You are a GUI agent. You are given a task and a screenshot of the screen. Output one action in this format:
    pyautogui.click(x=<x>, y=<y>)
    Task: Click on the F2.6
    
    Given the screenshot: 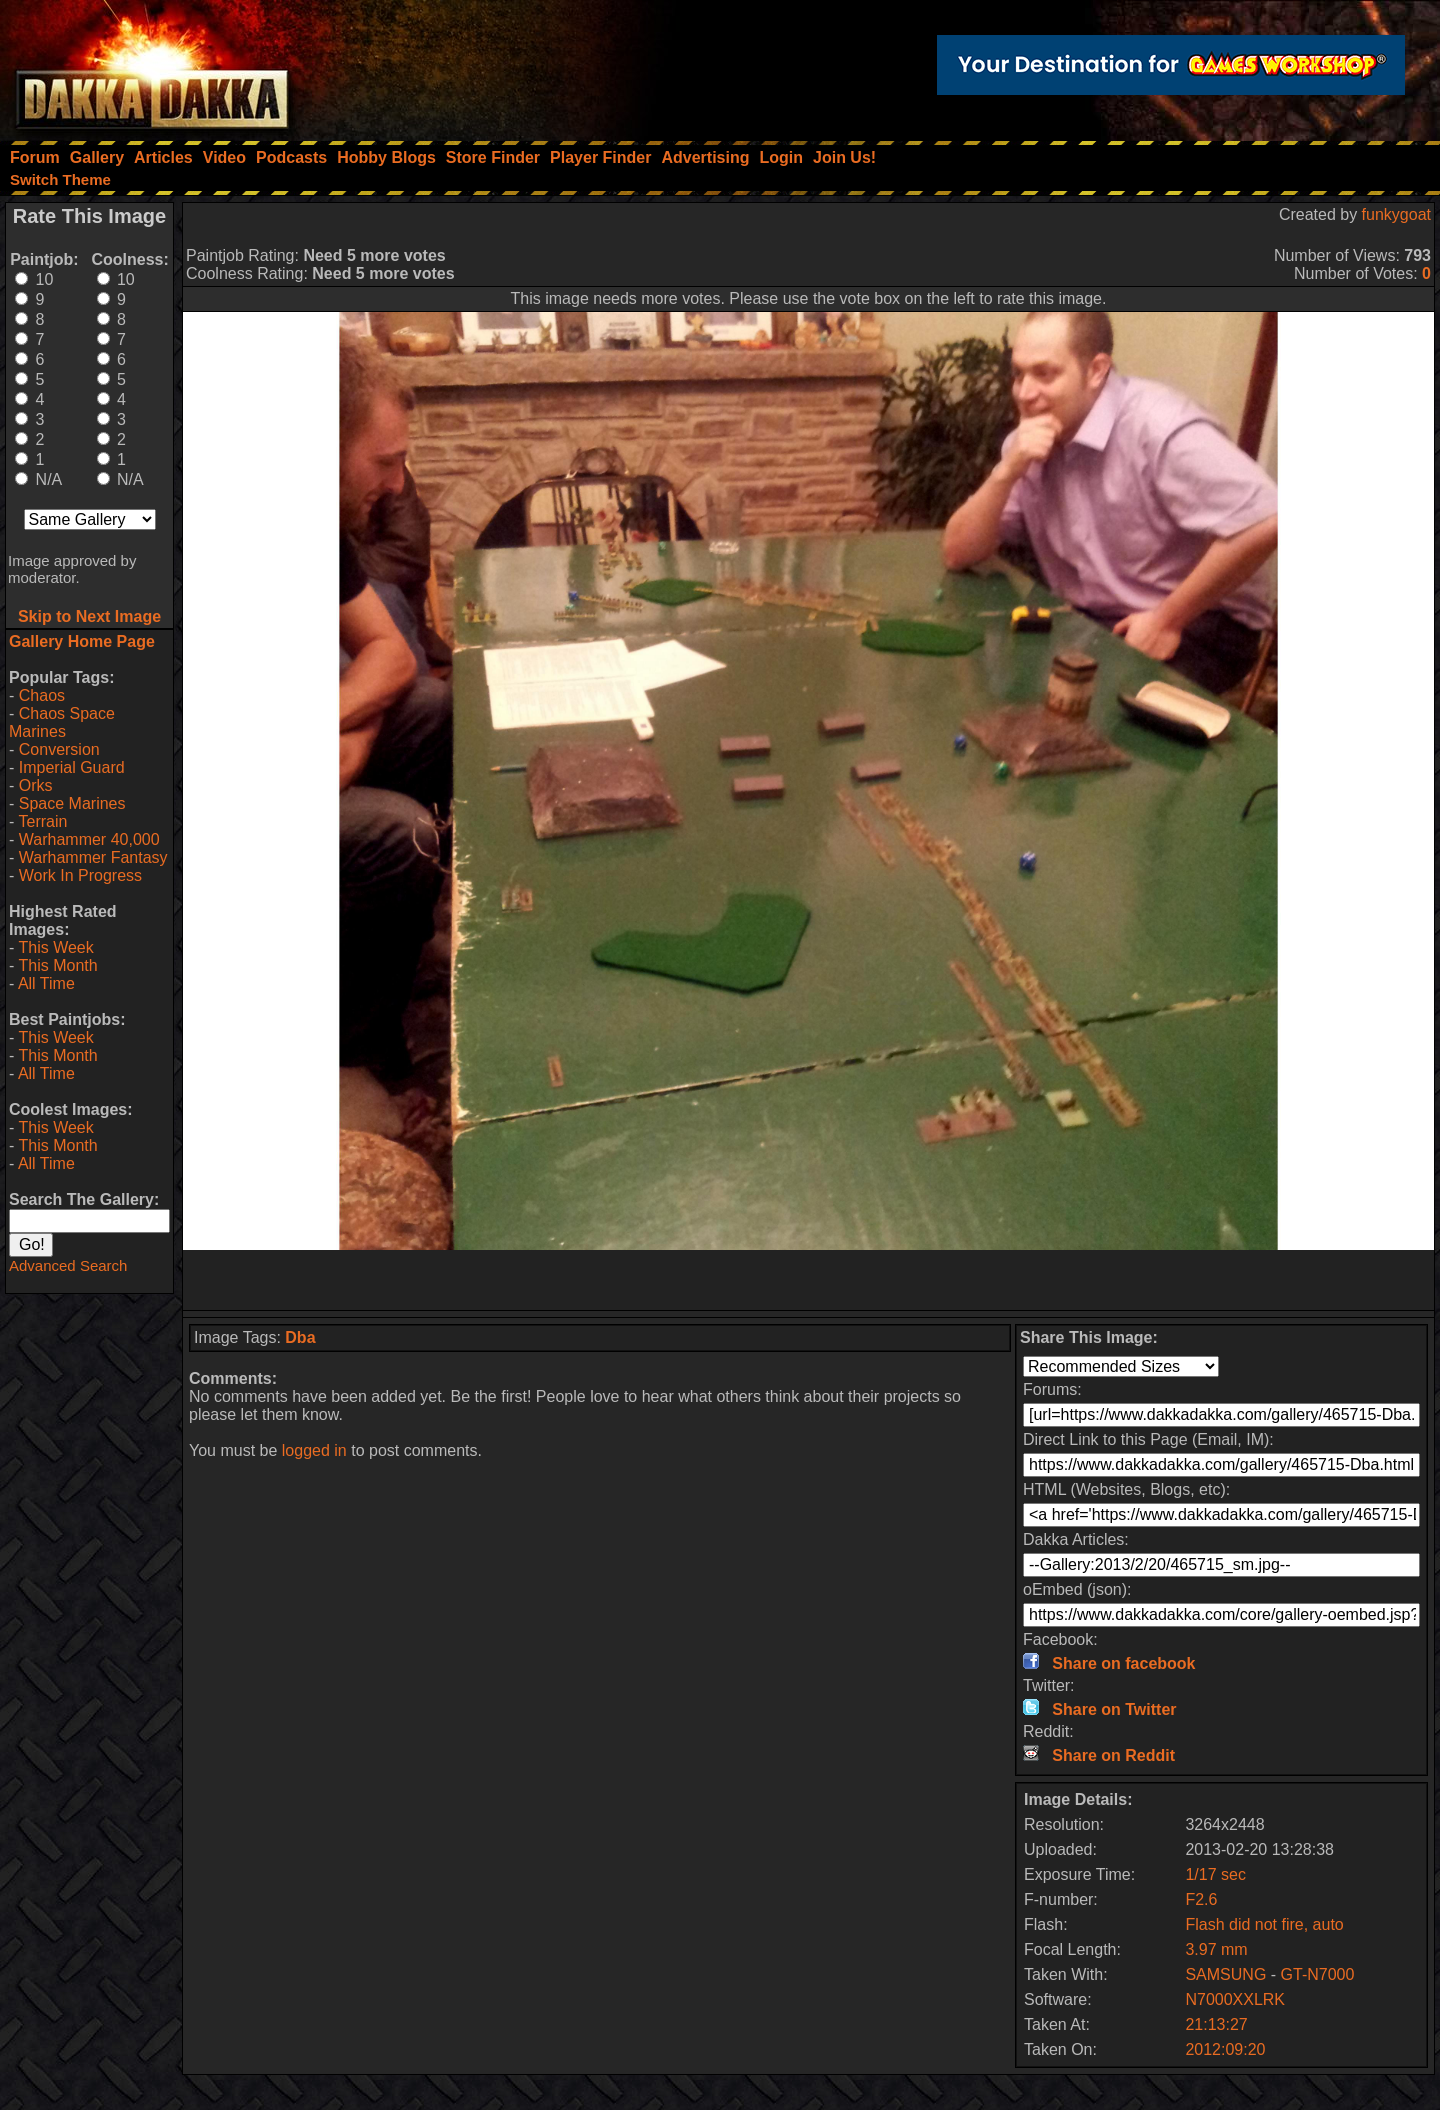 What is the action you would take?
    pyautogui.click(x=1201, y=1899)
    